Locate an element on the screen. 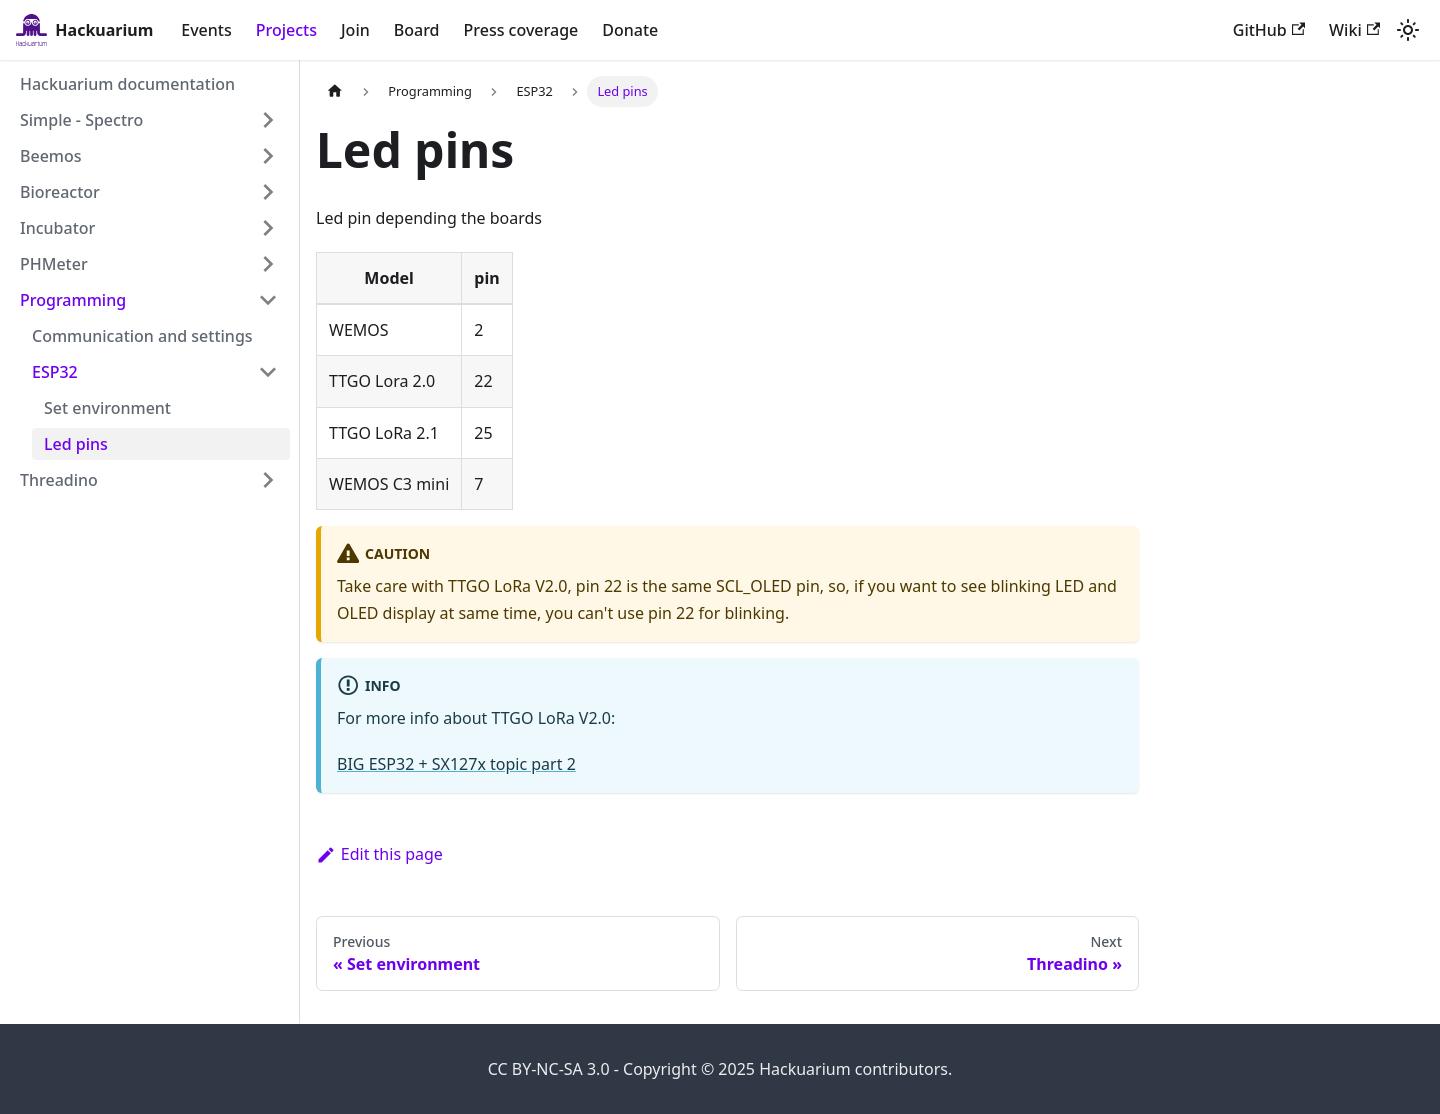 This screenshot has height=1114, width=1440. Edit this page is located at coordinates (379, 854).